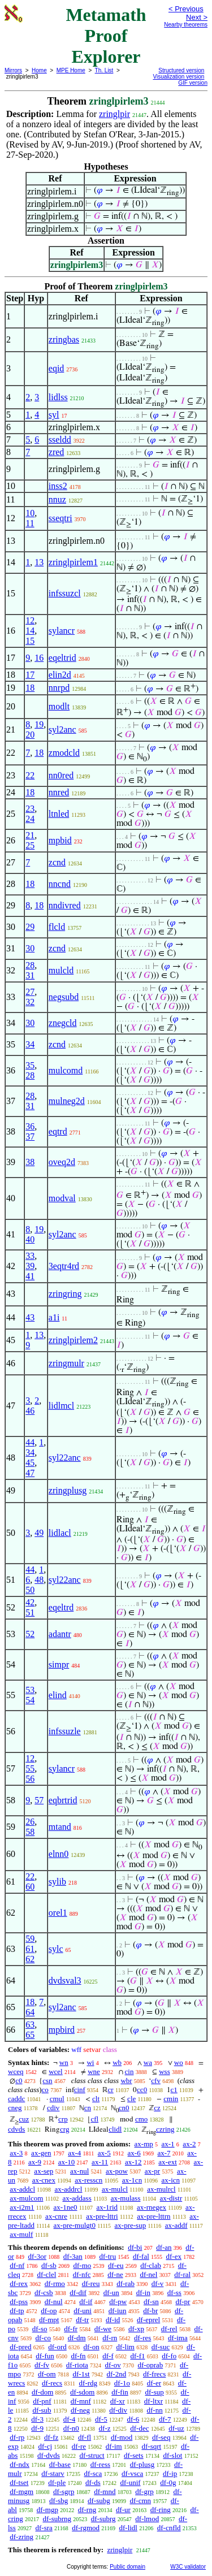 Image resolution: width=212 pixels, height=2576 pixels. What do you see at coordinates (52, 2383) in the screenshot?
I see `df-recs` at bounding box center [52, 2383].